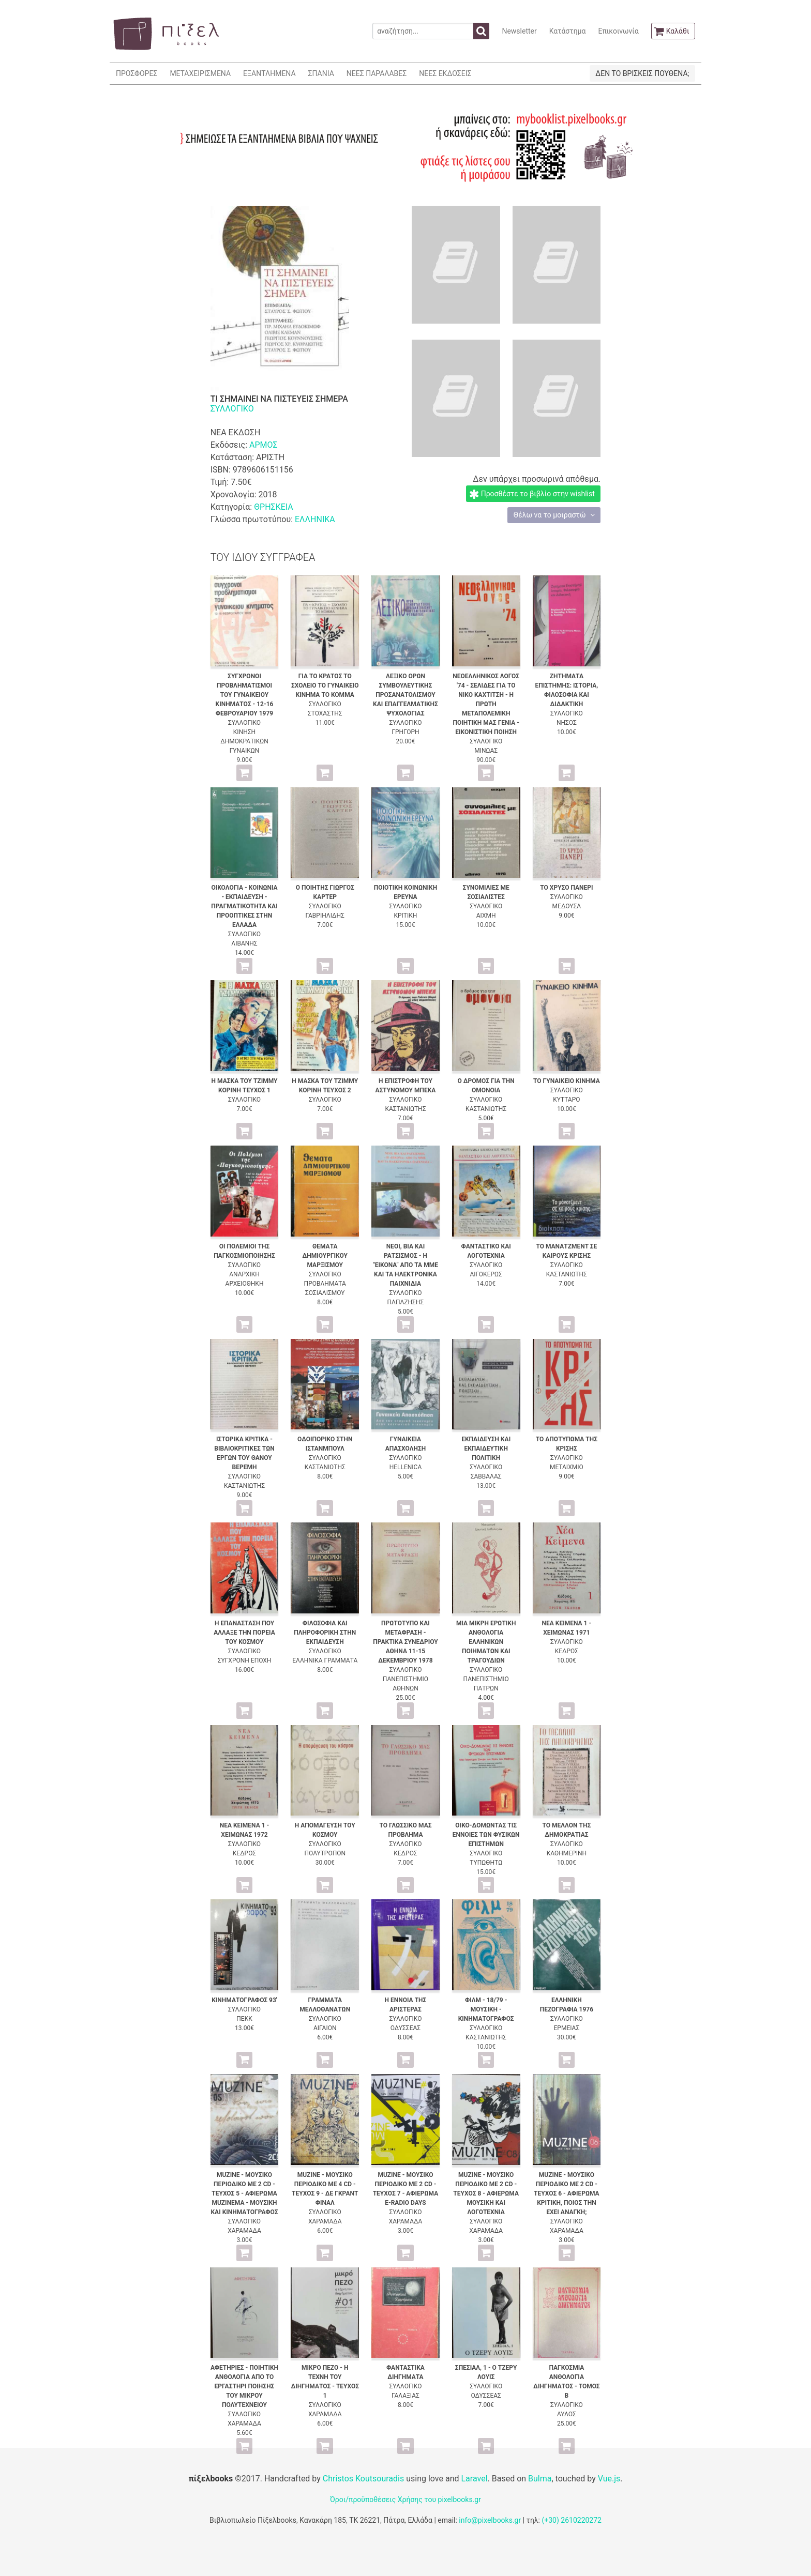 Image resolution: width=811 pixels, height=2576 pixels. I want to click on ΜΙΝΩΑΣ, so click(486, 750).